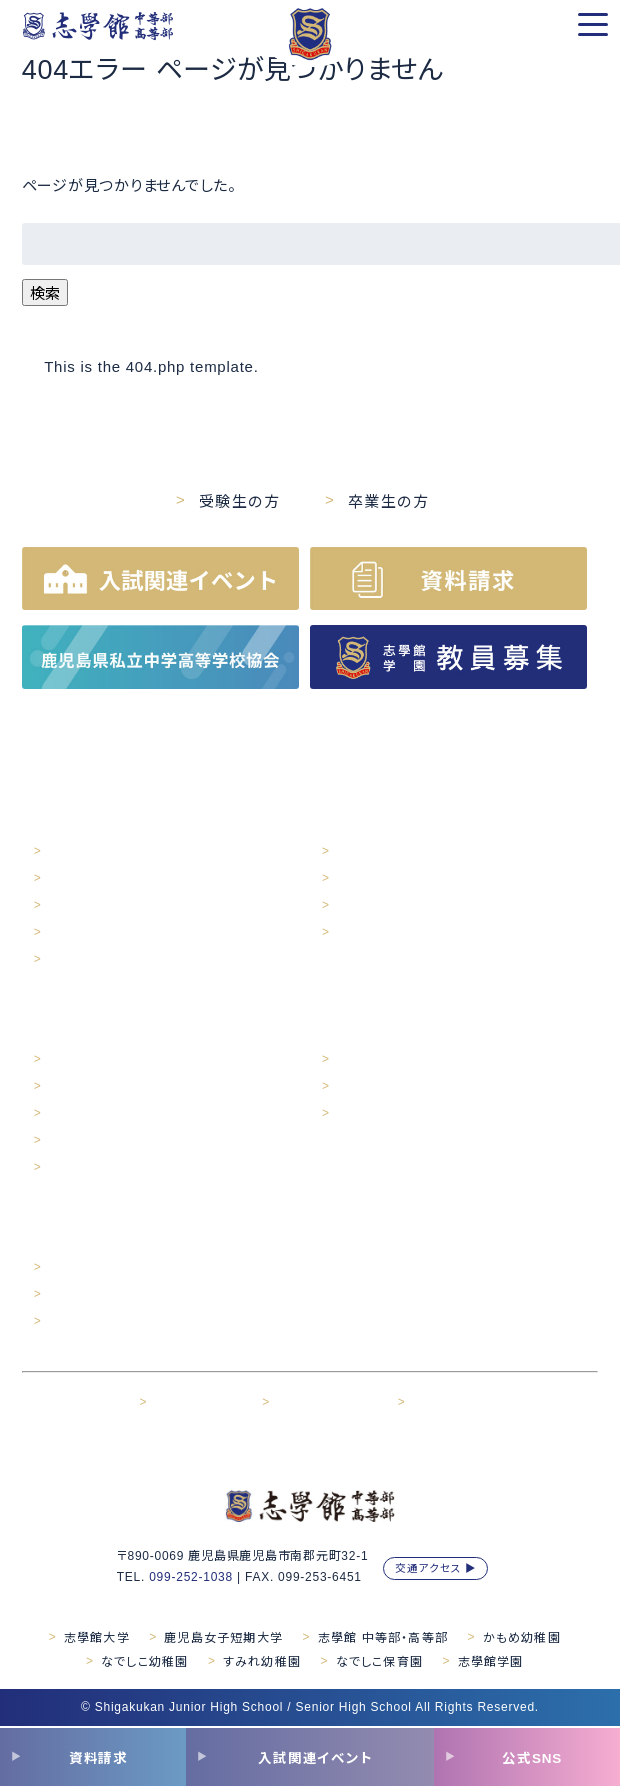  I want to click on なでしこ保育園, so click(379, 1662).